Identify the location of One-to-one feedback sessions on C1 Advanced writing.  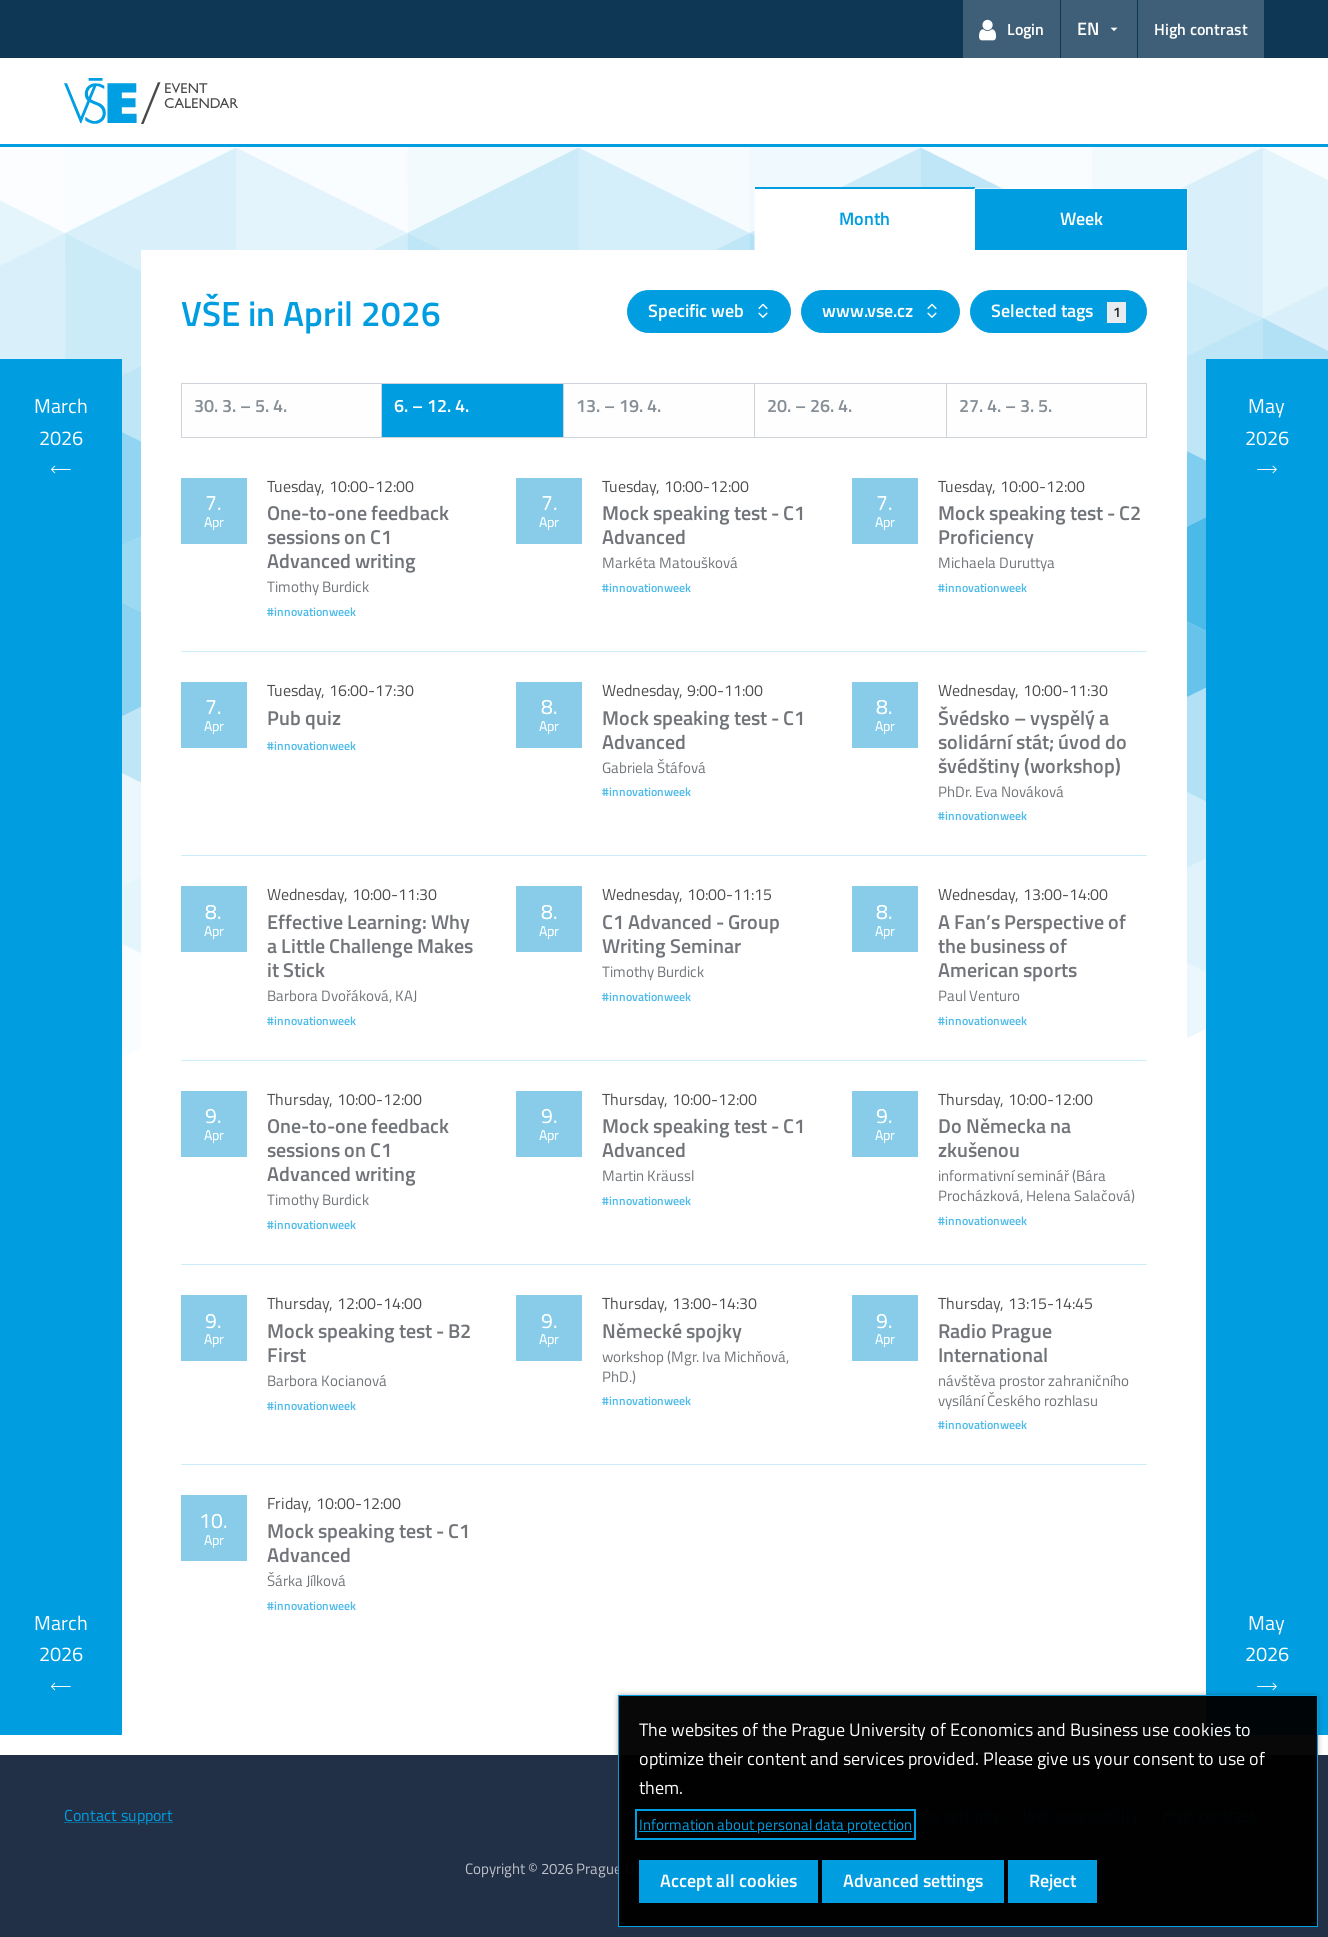
(358, 536).